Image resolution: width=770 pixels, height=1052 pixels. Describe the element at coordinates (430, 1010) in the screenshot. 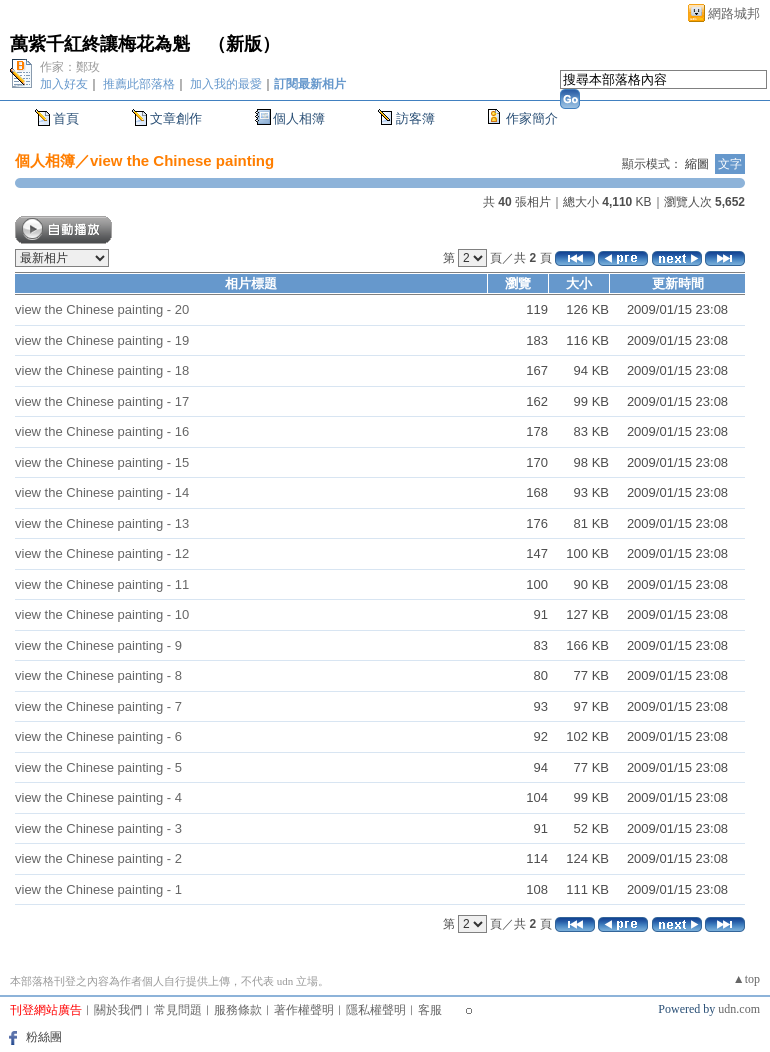

I see `客服` at that location.